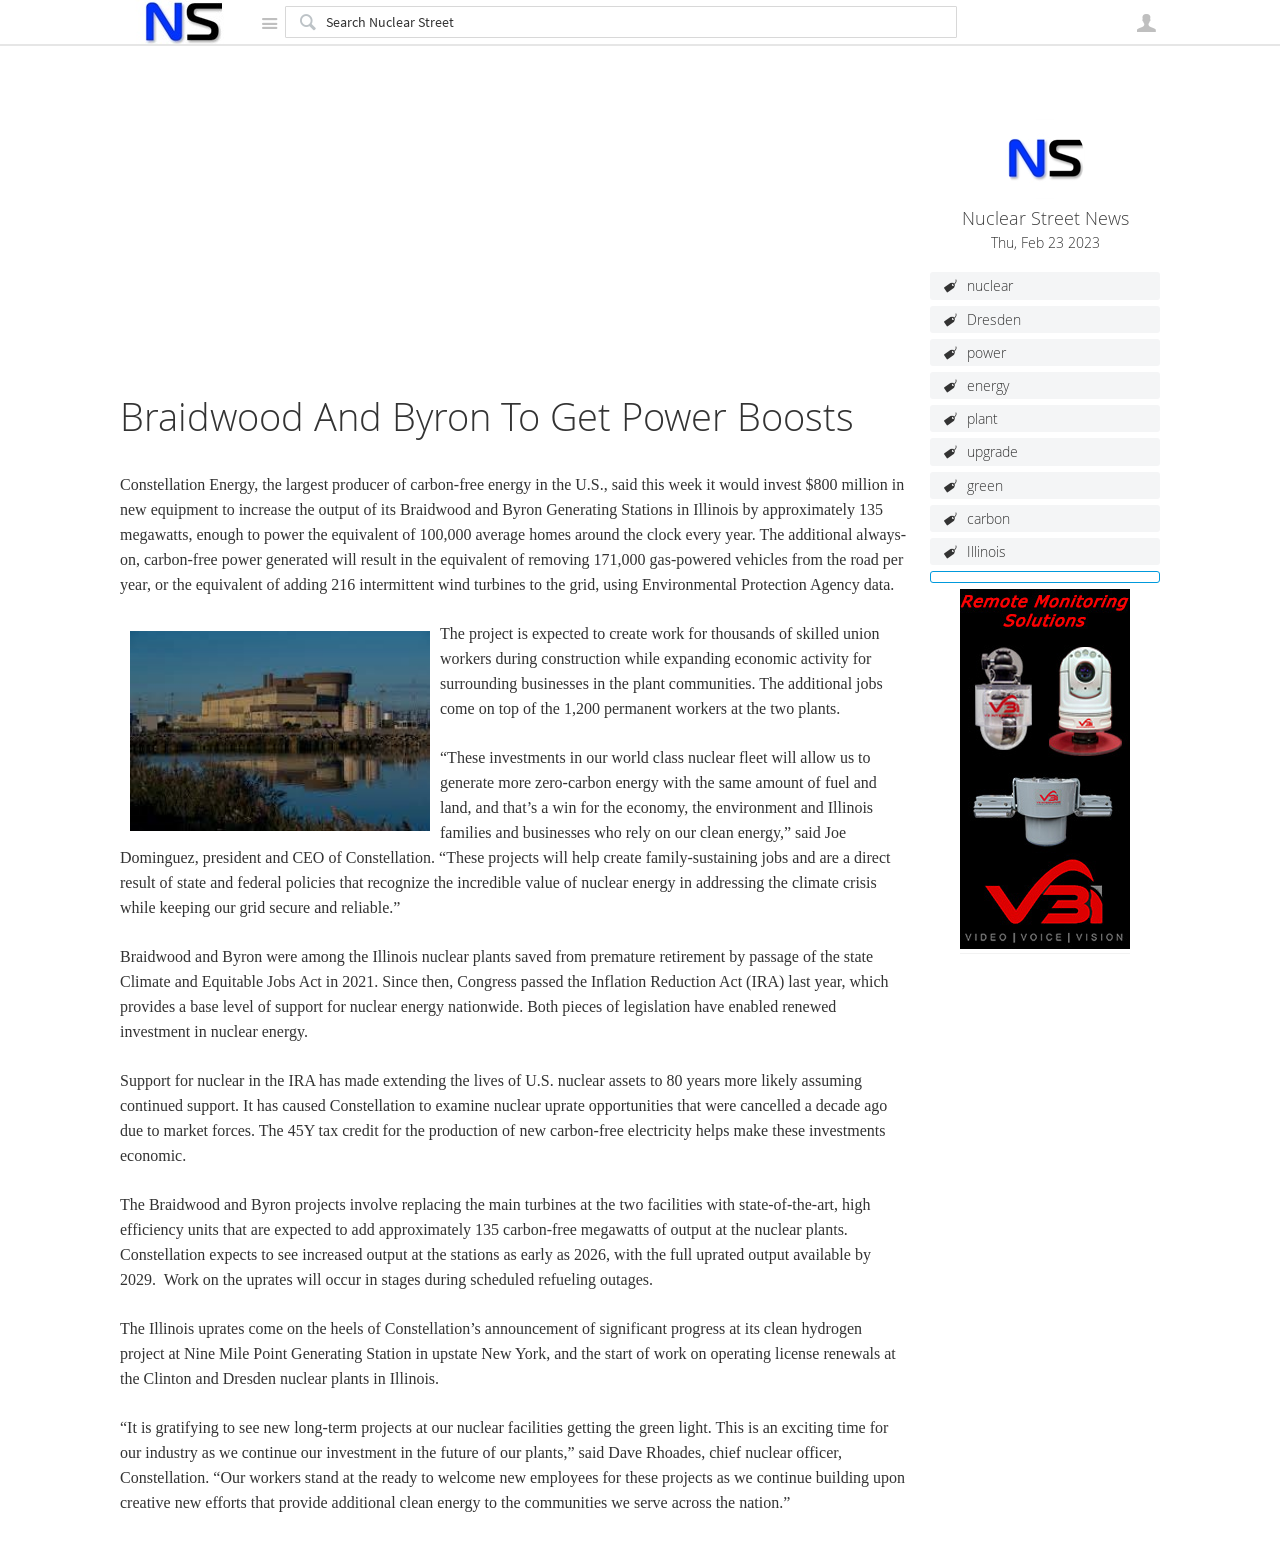  Describe the element at coordinates (985, 485) in the screenshot. I see `green` at that location.